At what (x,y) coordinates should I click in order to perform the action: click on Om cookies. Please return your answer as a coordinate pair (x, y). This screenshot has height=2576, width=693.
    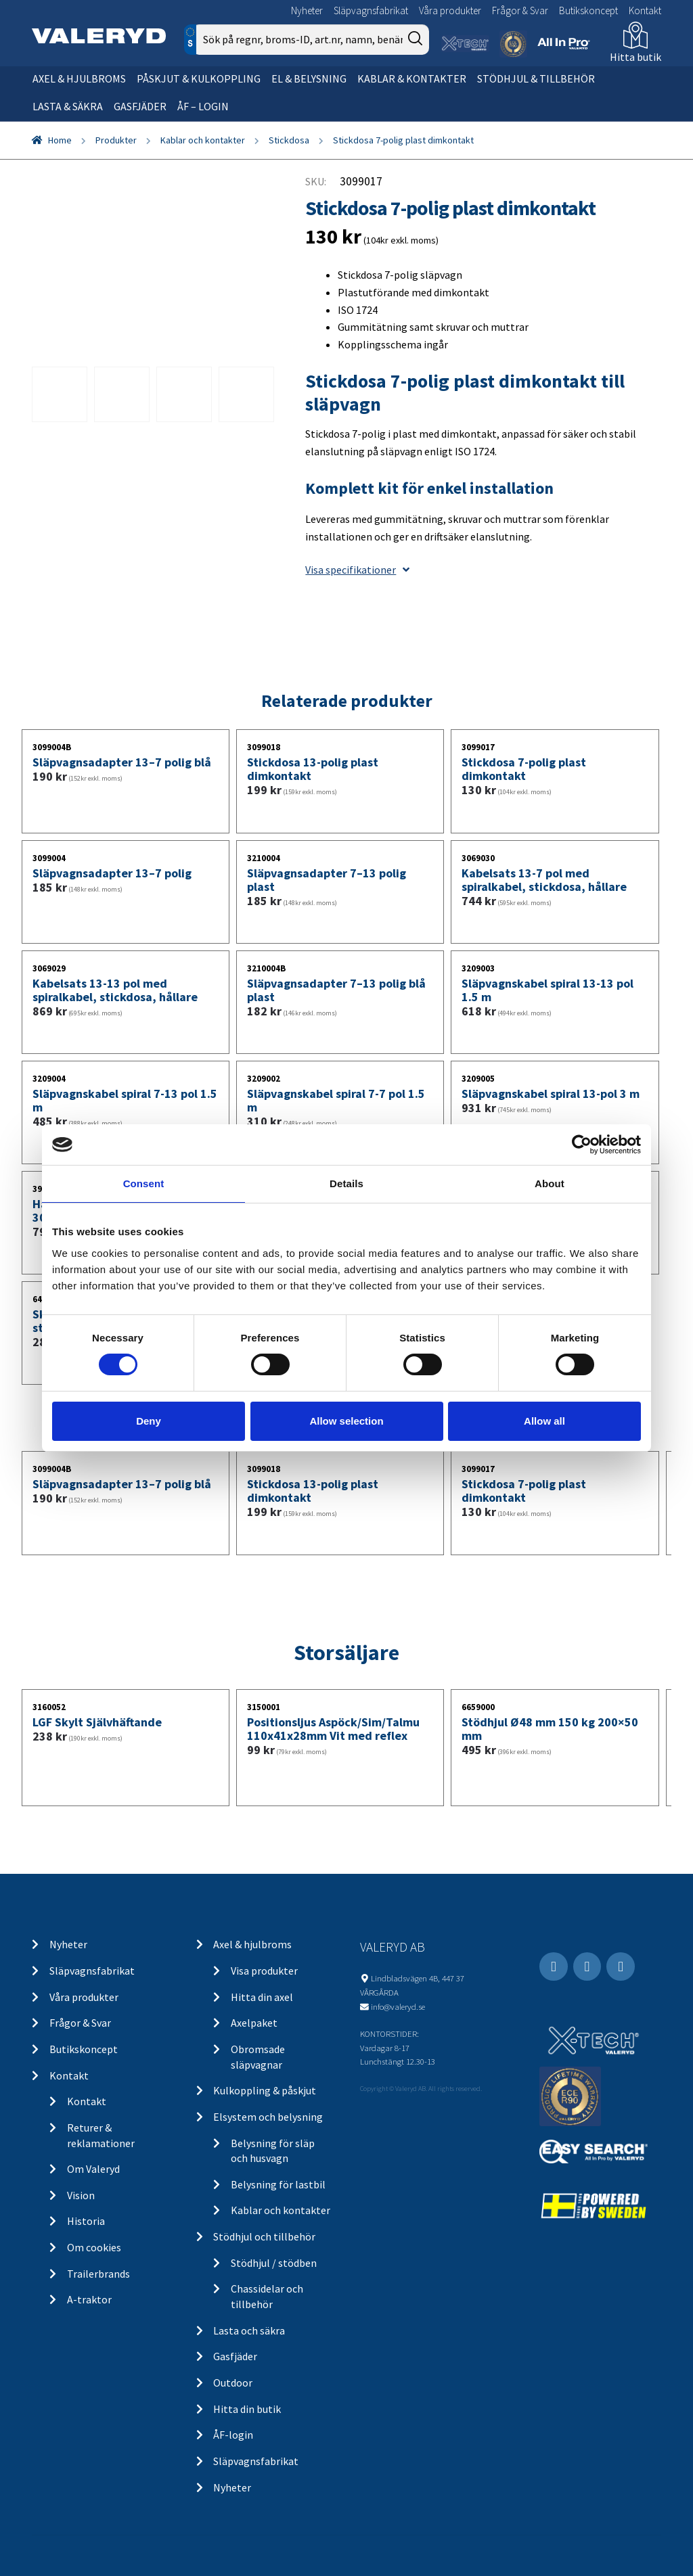
    Looking at the image, I should click on (94, 2247).